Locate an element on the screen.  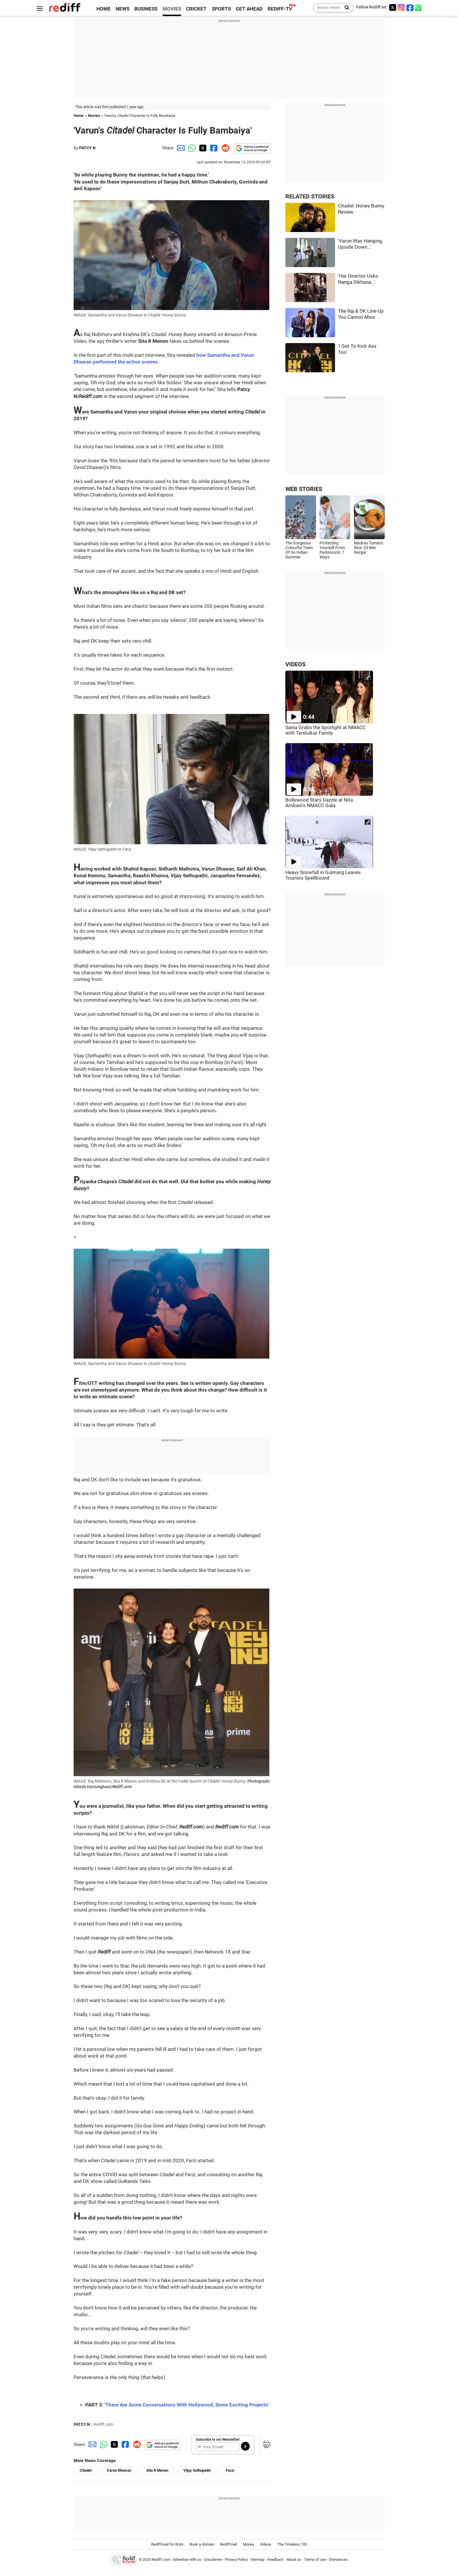
NEWS is located at coordinates (122, 9).